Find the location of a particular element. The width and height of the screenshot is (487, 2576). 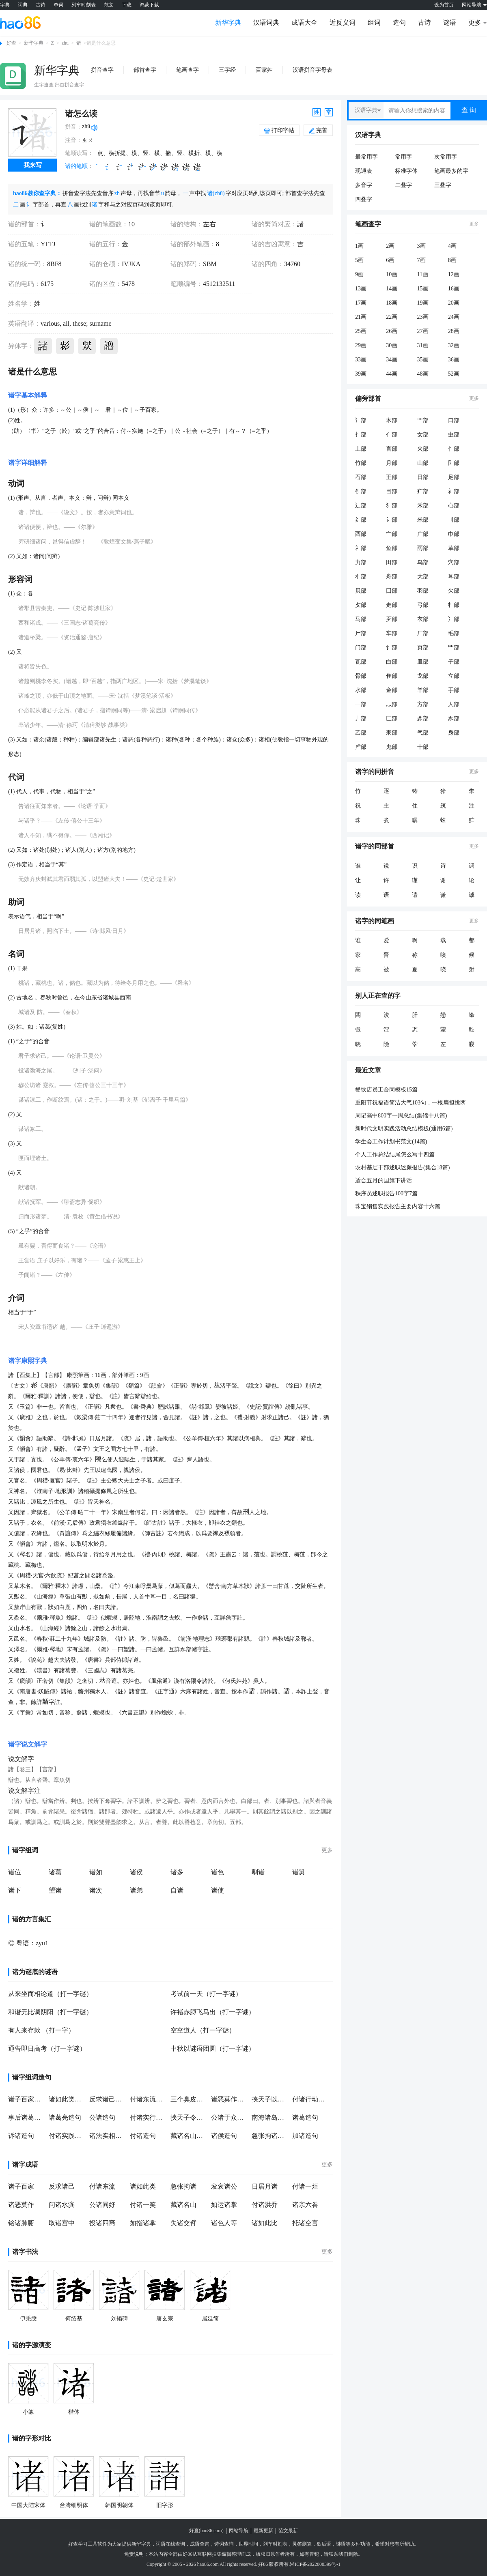

和谐无比调阴阳（打一字谜） is located at coordinates (50, 2012).